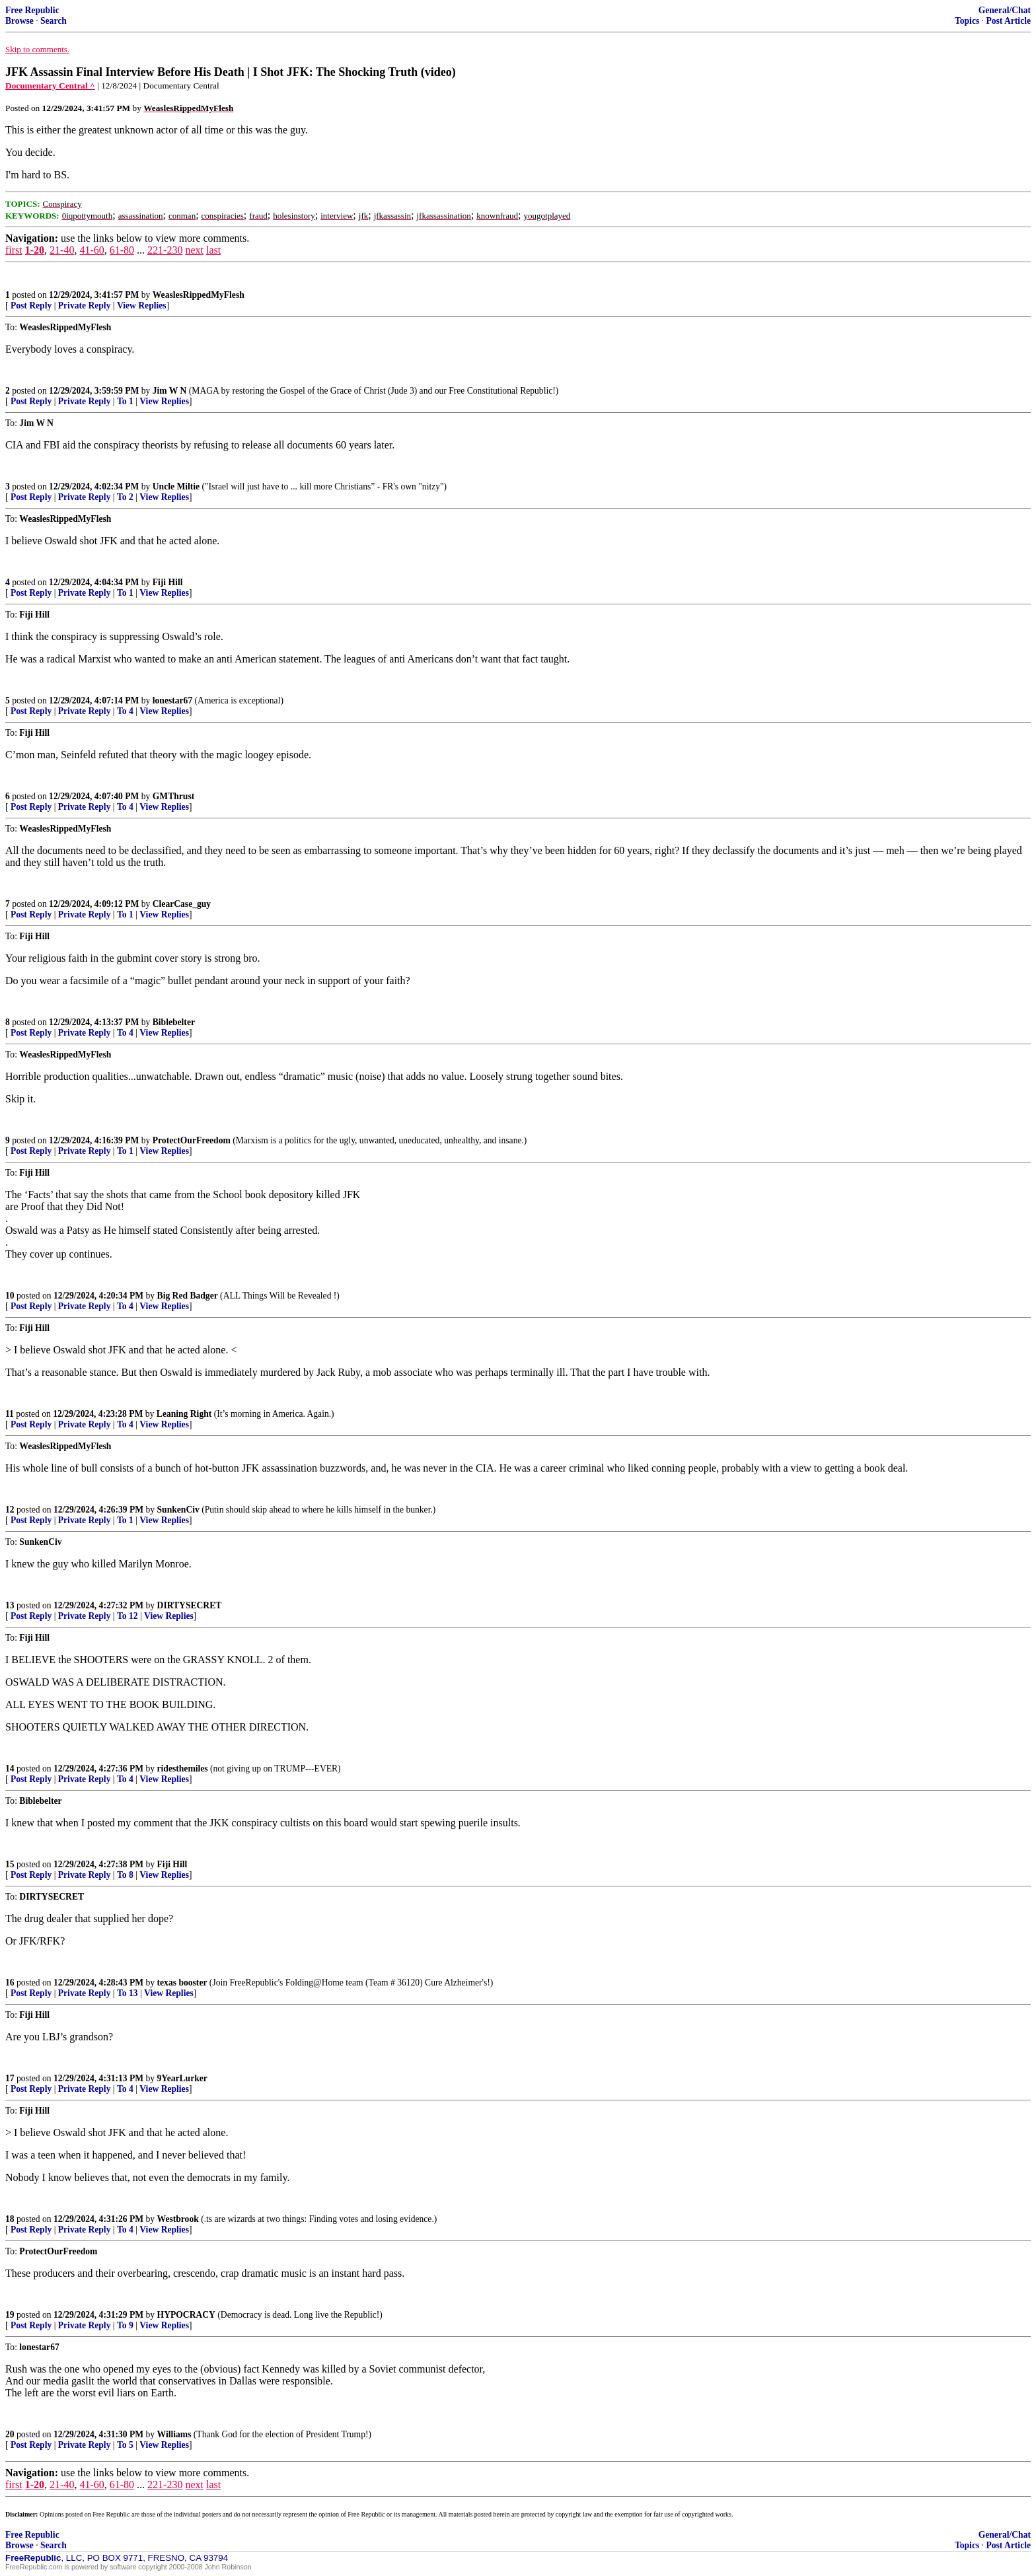  What do you see at coordinates (84, 305) in the screenshot?
I see `Private Reply` at bounding box center [84, 305].